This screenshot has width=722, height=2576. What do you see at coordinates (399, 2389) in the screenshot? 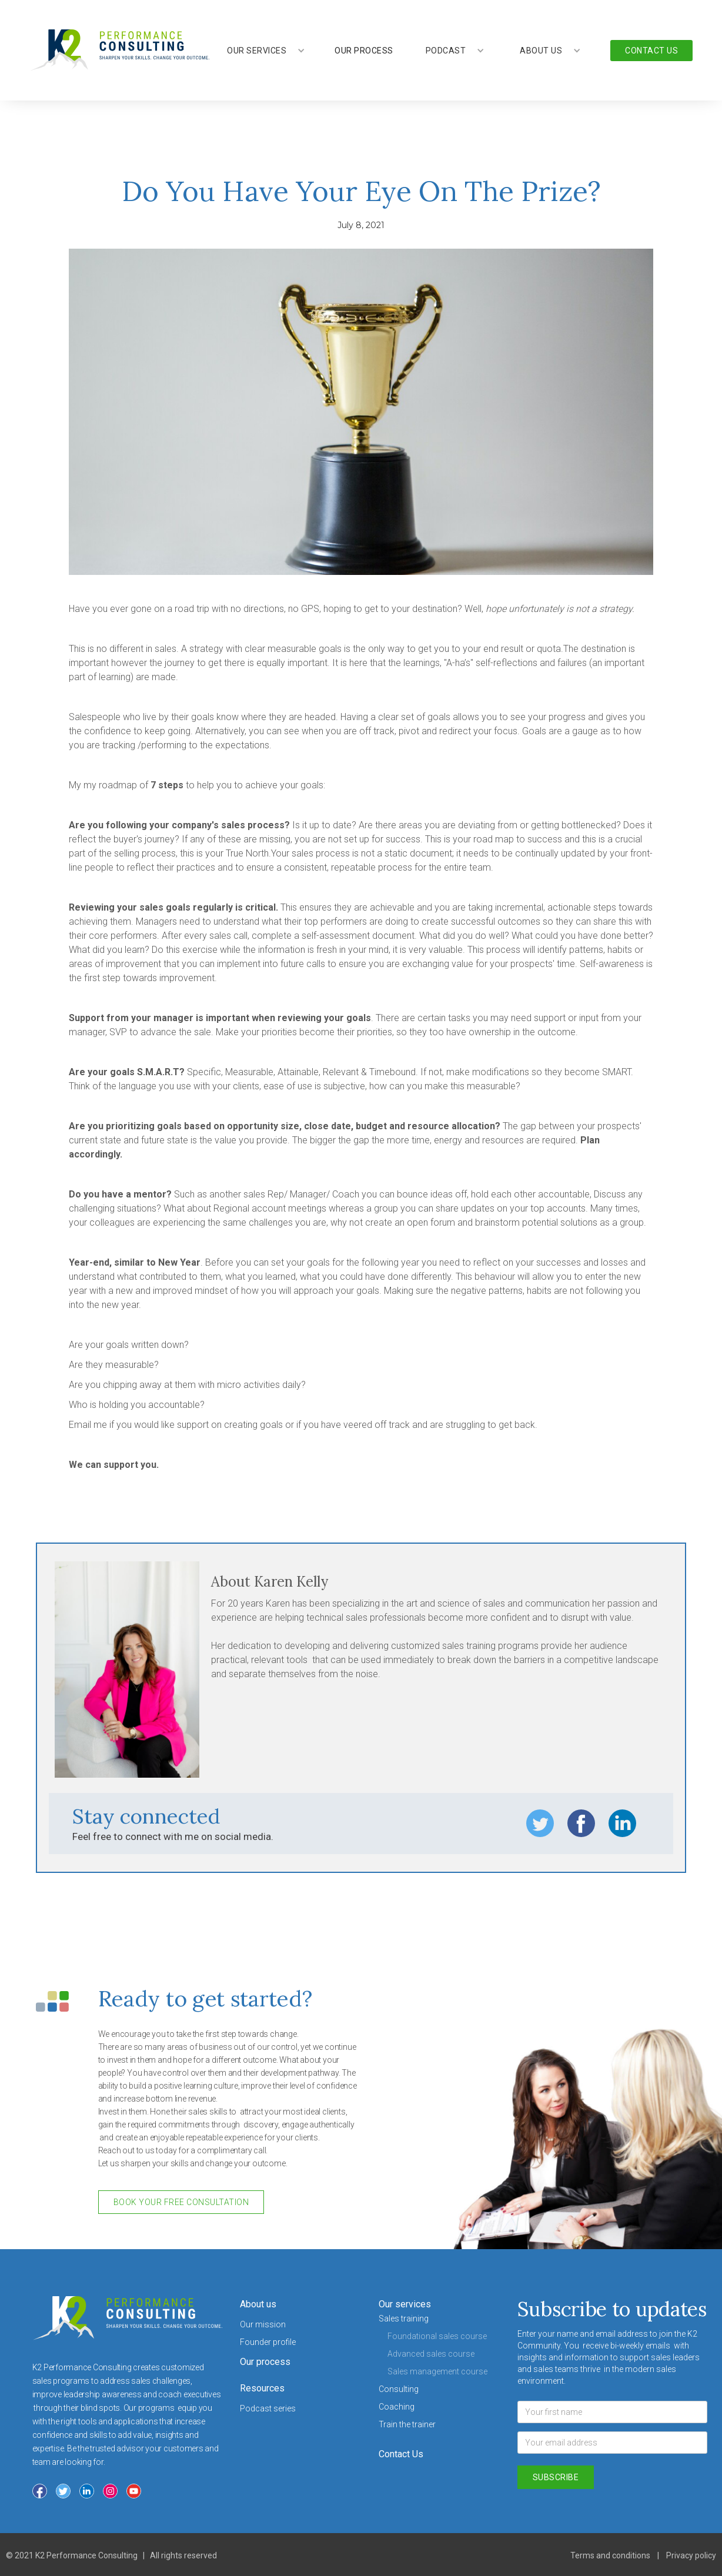
I see `Consulting` at bounding box center [399, 2389].